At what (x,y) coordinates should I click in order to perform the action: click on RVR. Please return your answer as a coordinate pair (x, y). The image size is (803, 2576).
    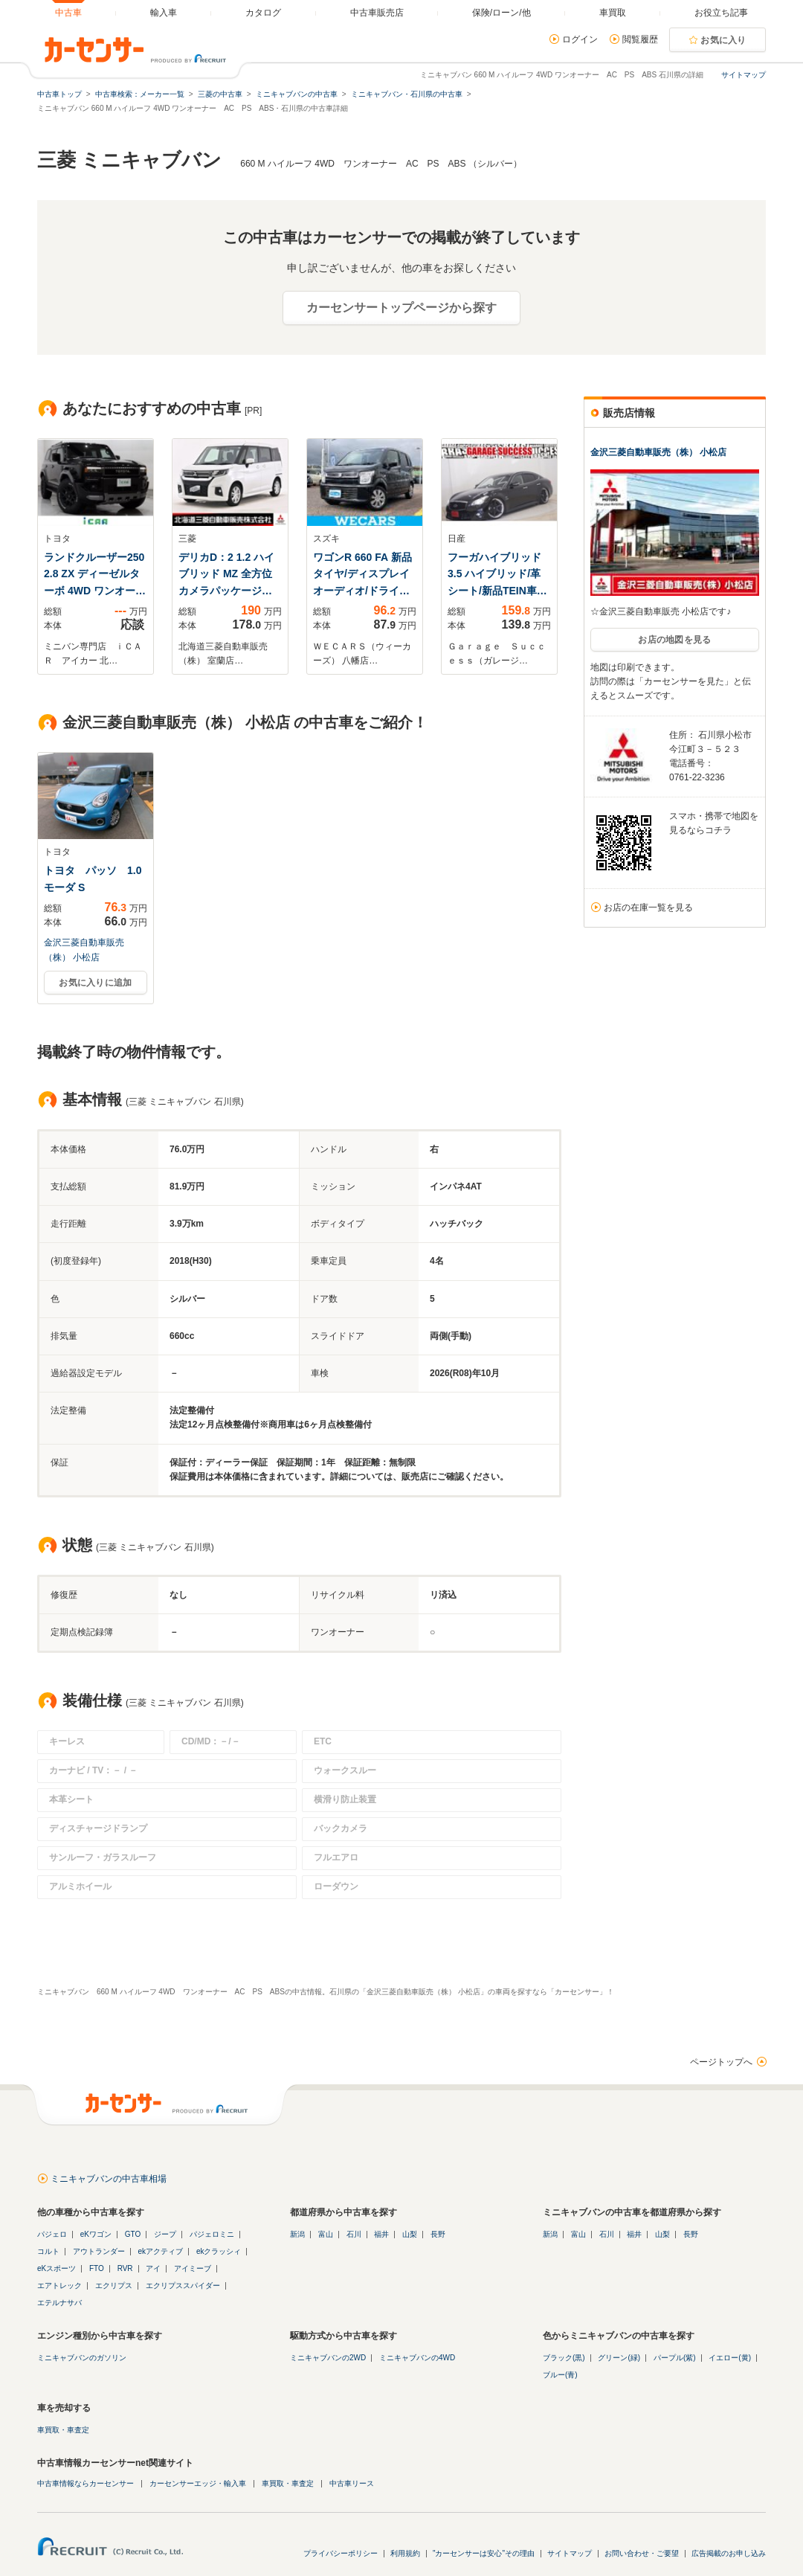
    Looking at the image, I should click on (125, 2268).